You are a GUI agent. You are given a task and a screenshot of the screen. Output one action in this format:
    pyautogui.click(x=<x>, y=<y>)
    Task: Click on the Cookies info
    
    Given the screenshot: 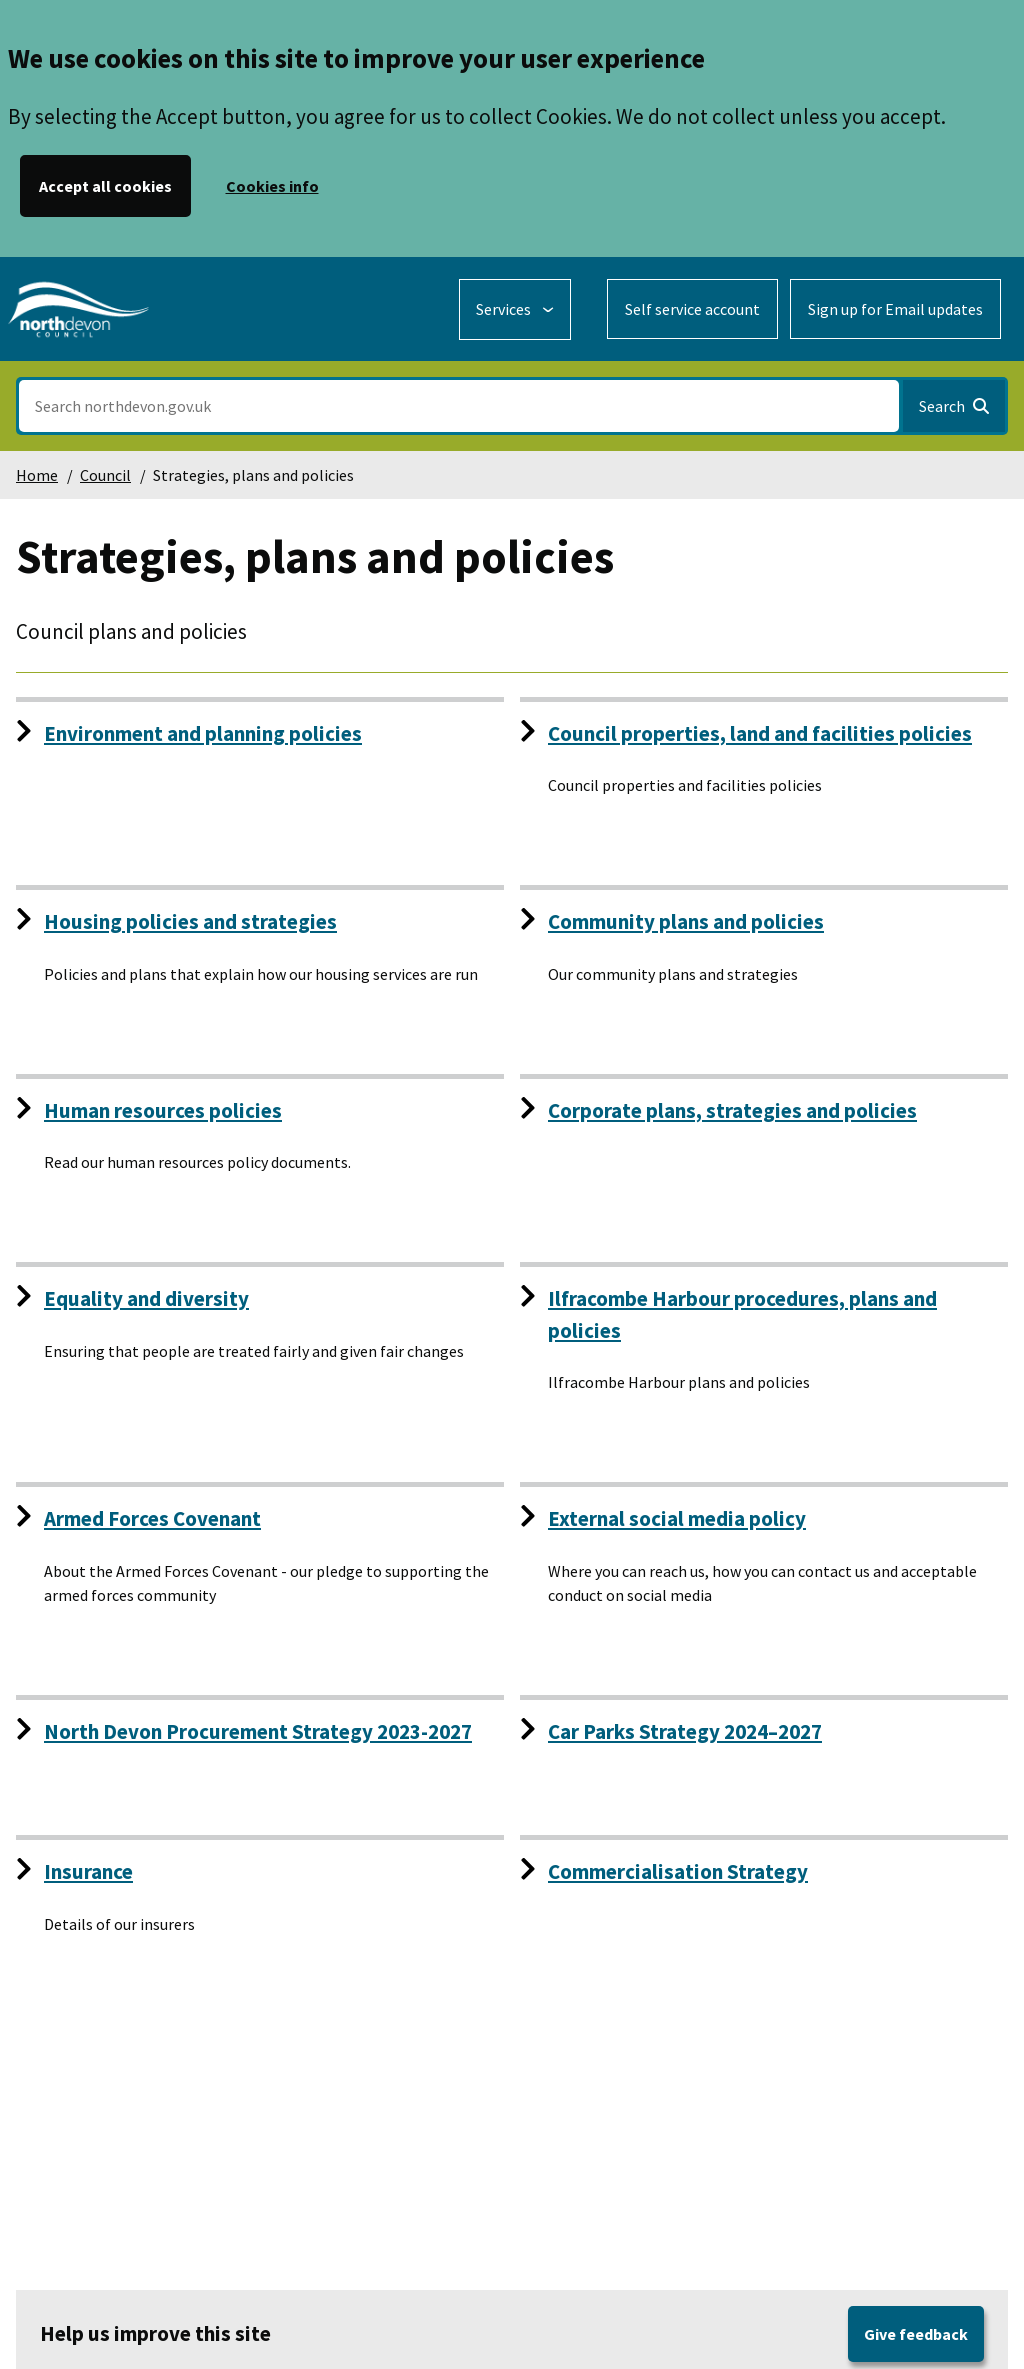 What is the action you would take?
    pyautogui.click(x=272, y=186)
    